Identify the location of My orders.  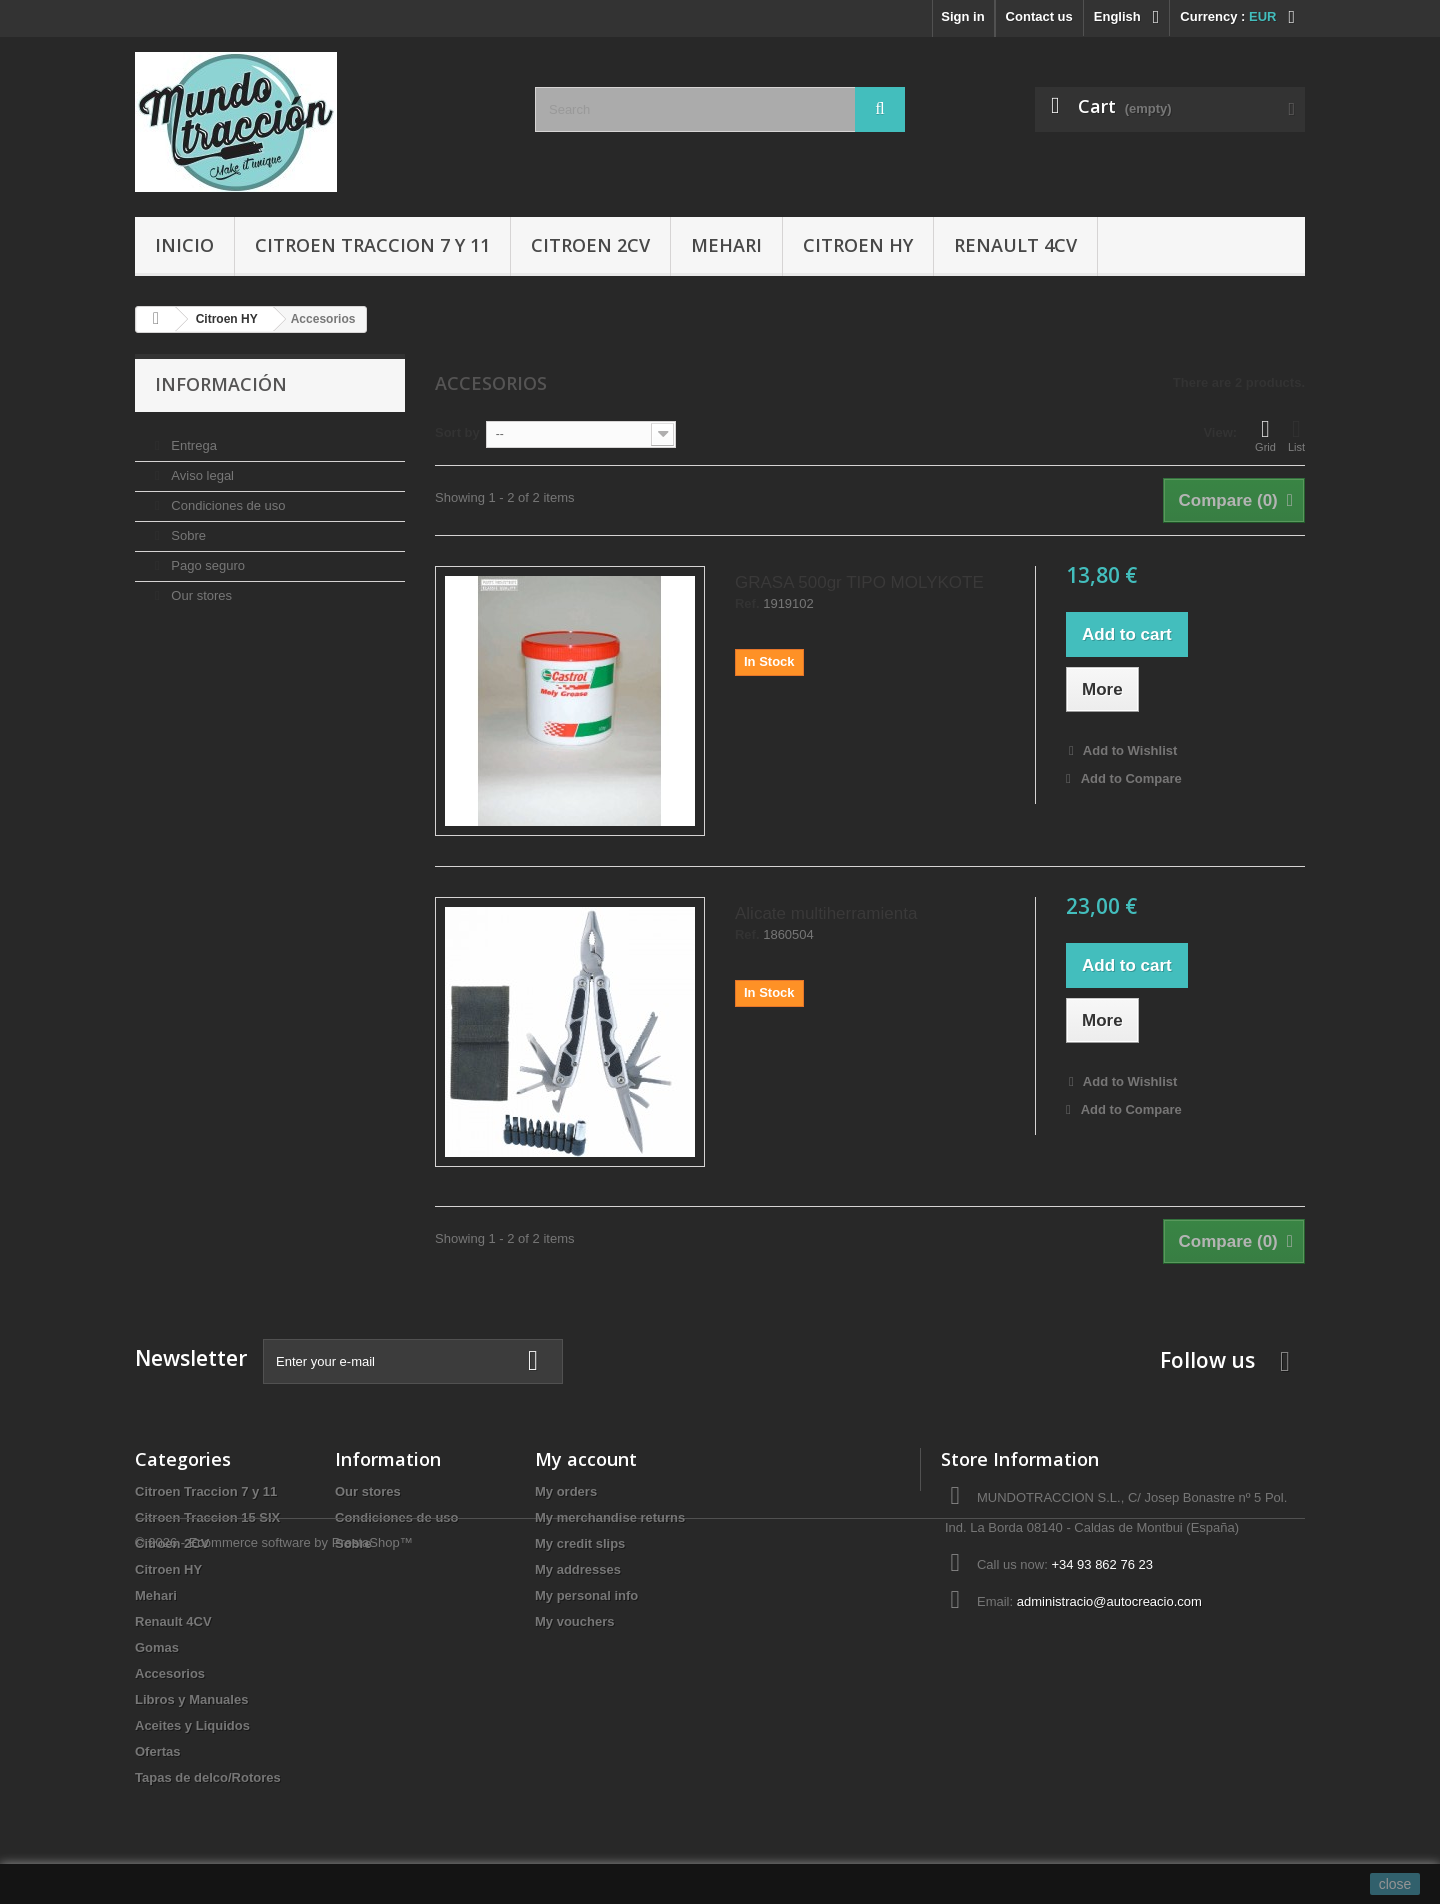
(566, 1491).